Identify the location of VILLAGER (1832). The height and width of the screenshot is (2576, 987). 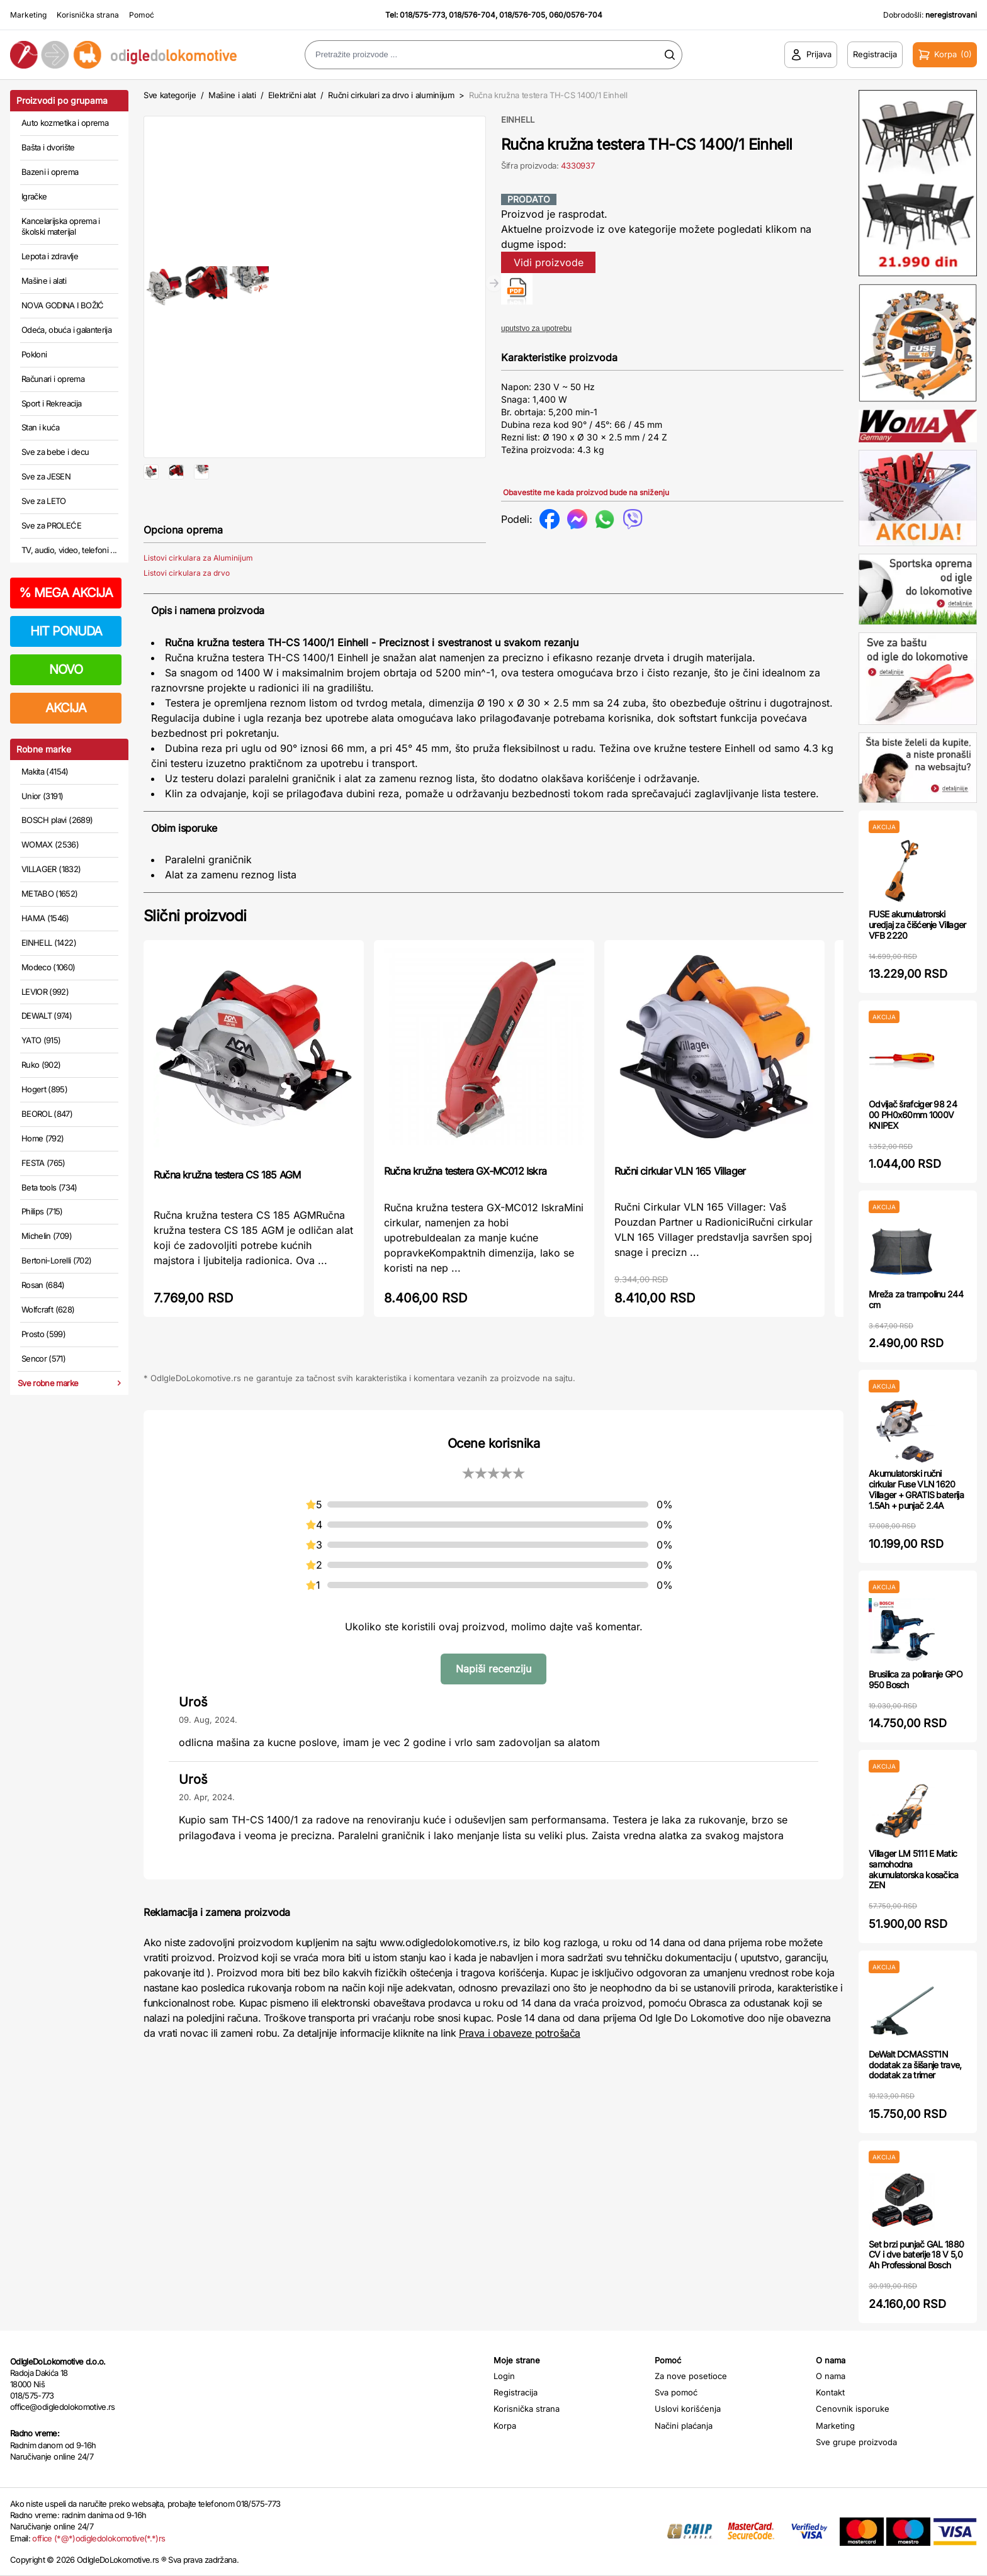
(51, 869).